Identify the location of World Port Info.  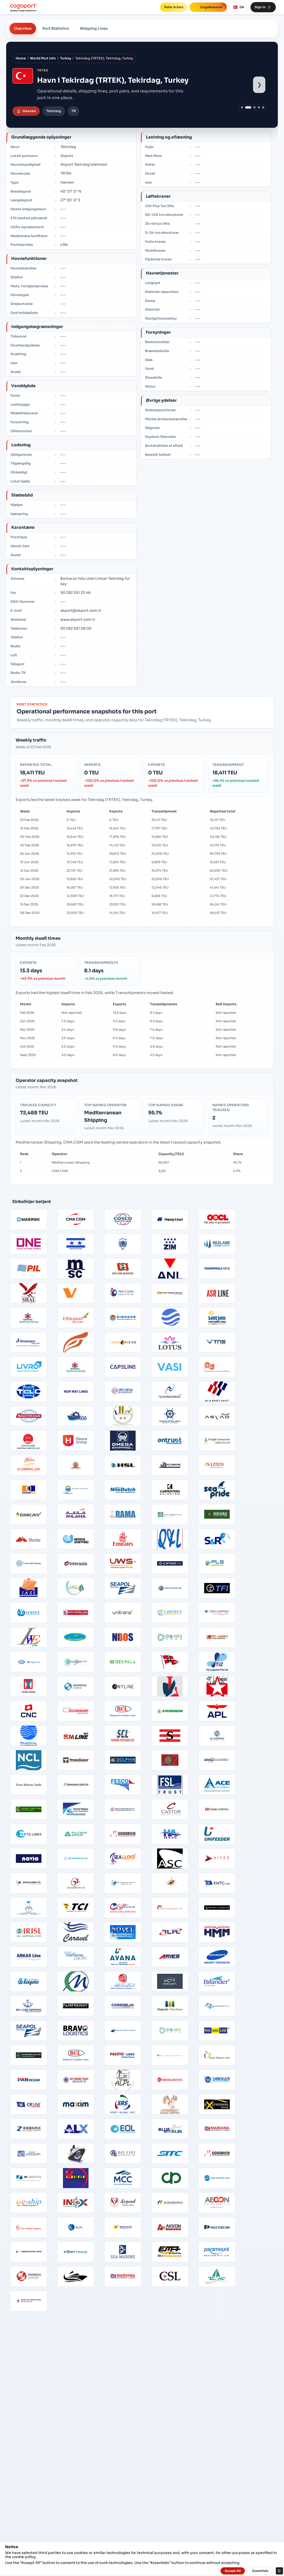
(43, 58).